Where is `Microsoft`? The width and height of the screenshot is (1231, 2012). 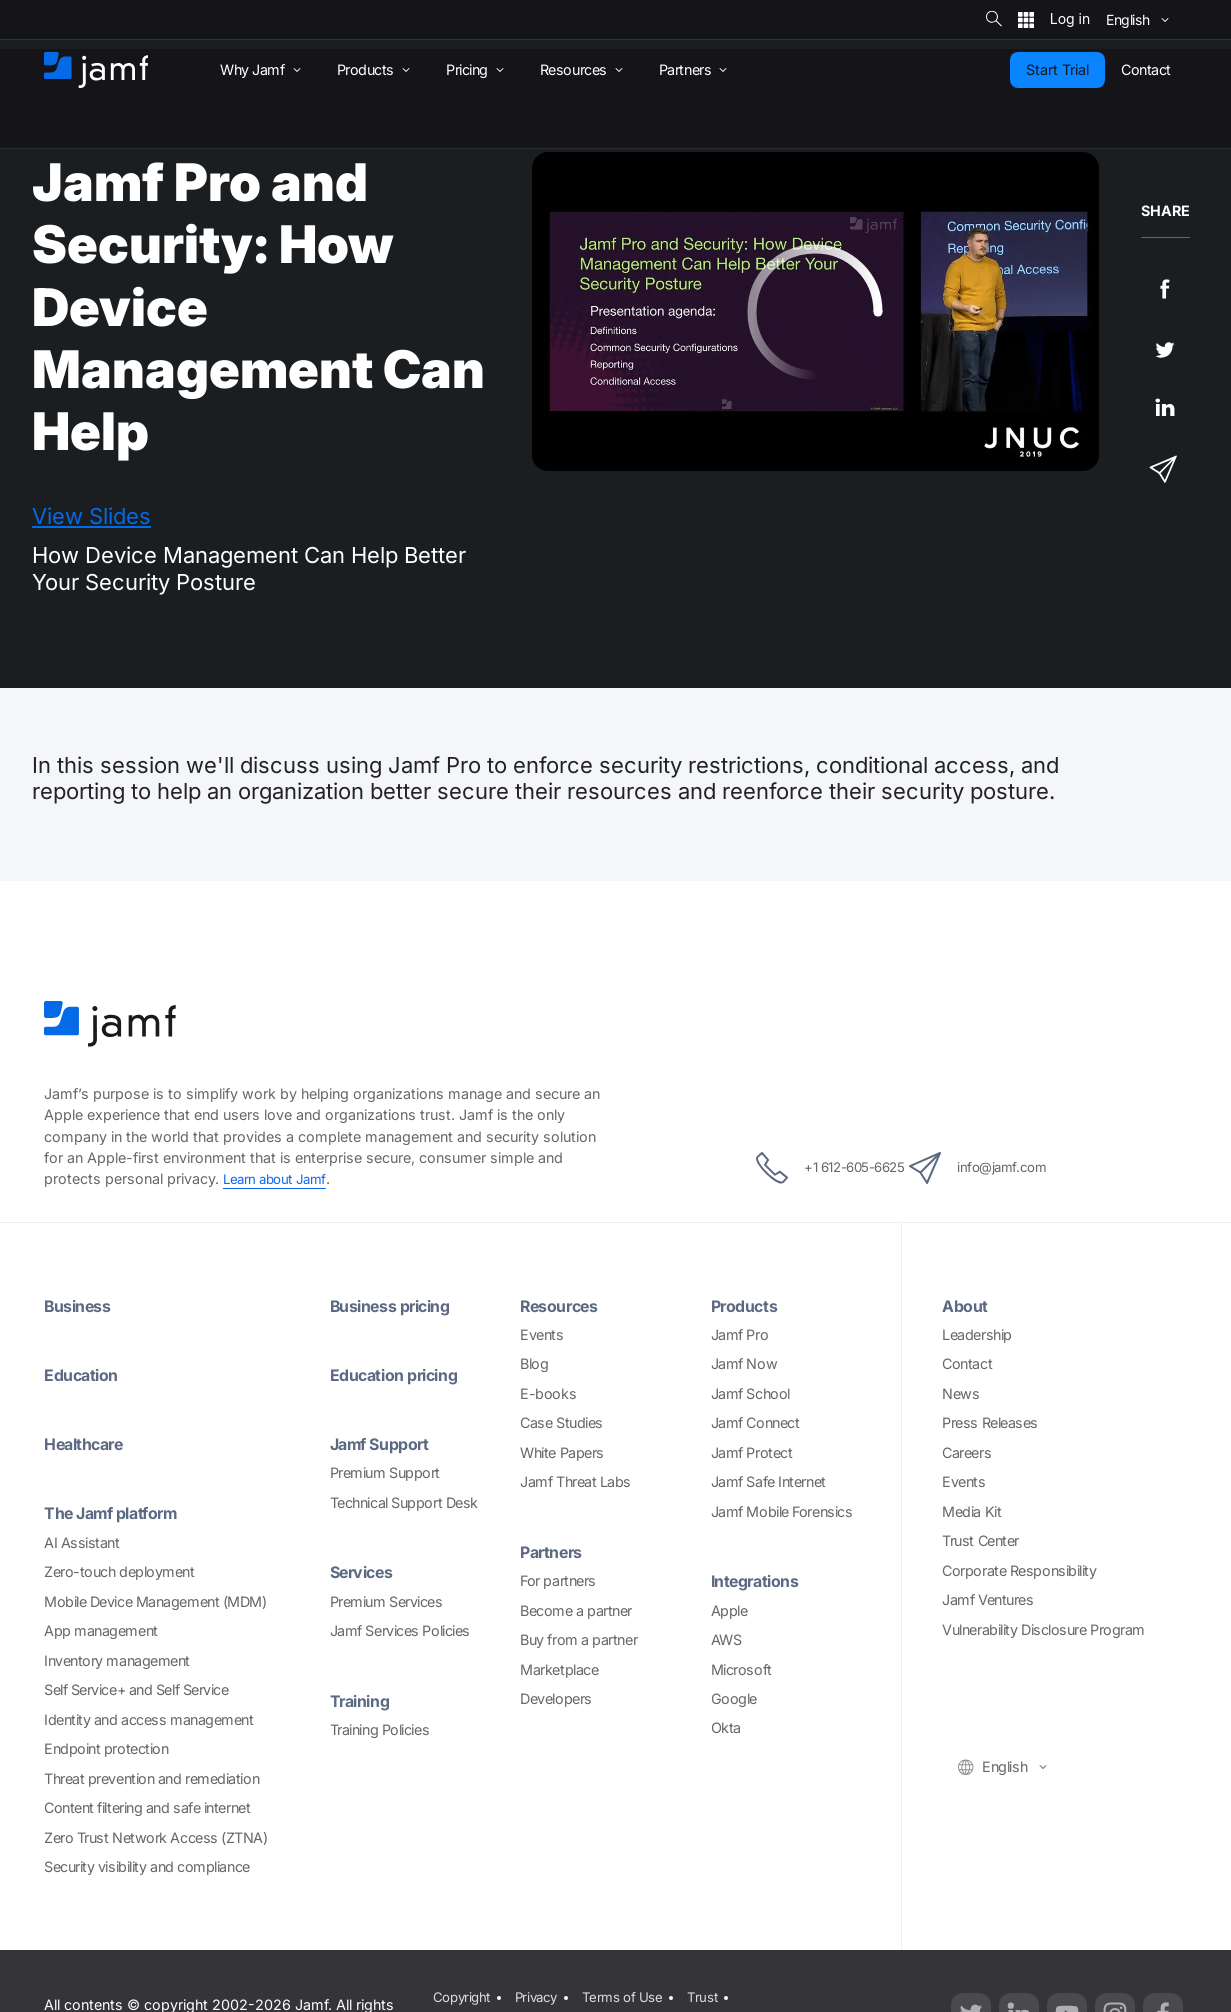 Microsoft is located at coordinates (741, 1669).